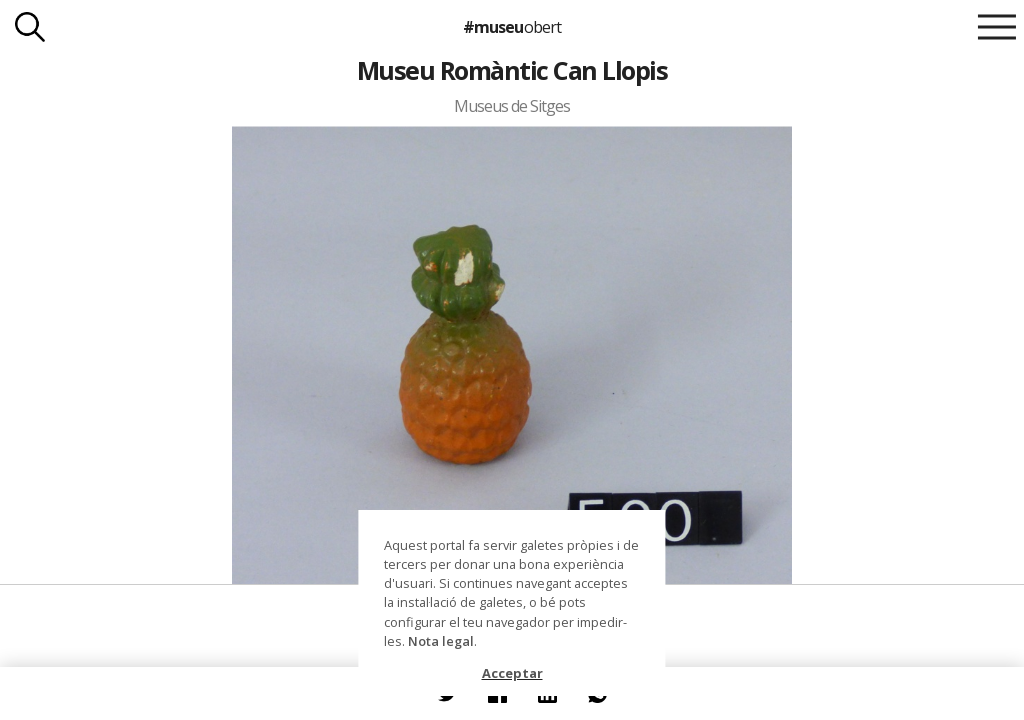 This screenshot has height=720, width=1024. I want to click on Museu Romàntic Can Llopis, so click(512, 70).